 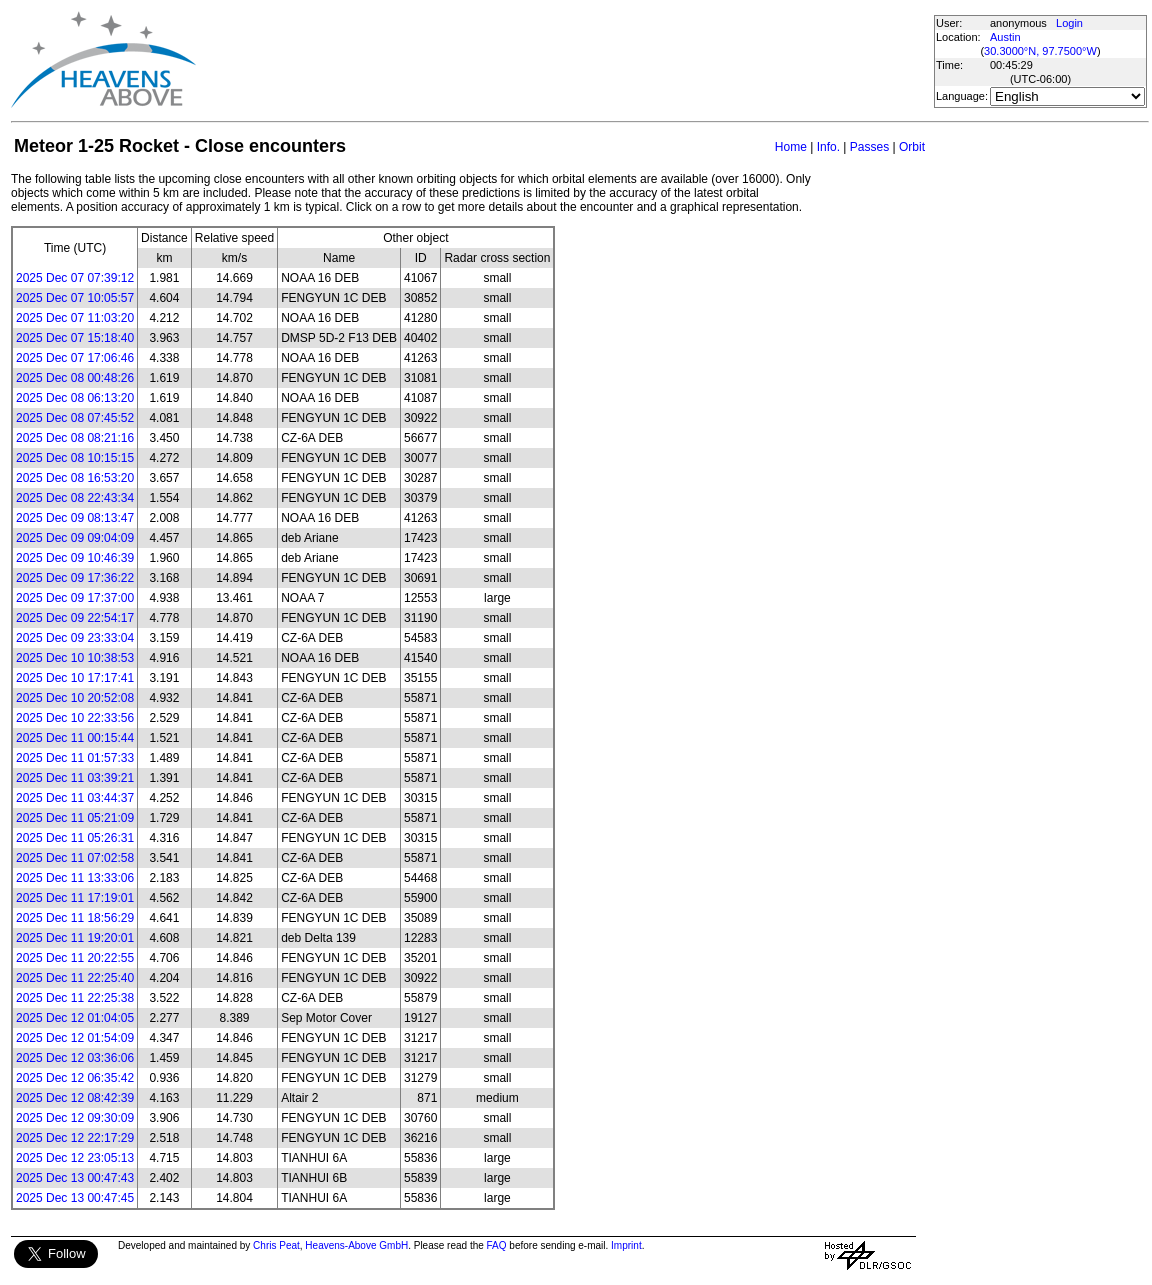 I want to click on Login, so click(x=1069, y=23).